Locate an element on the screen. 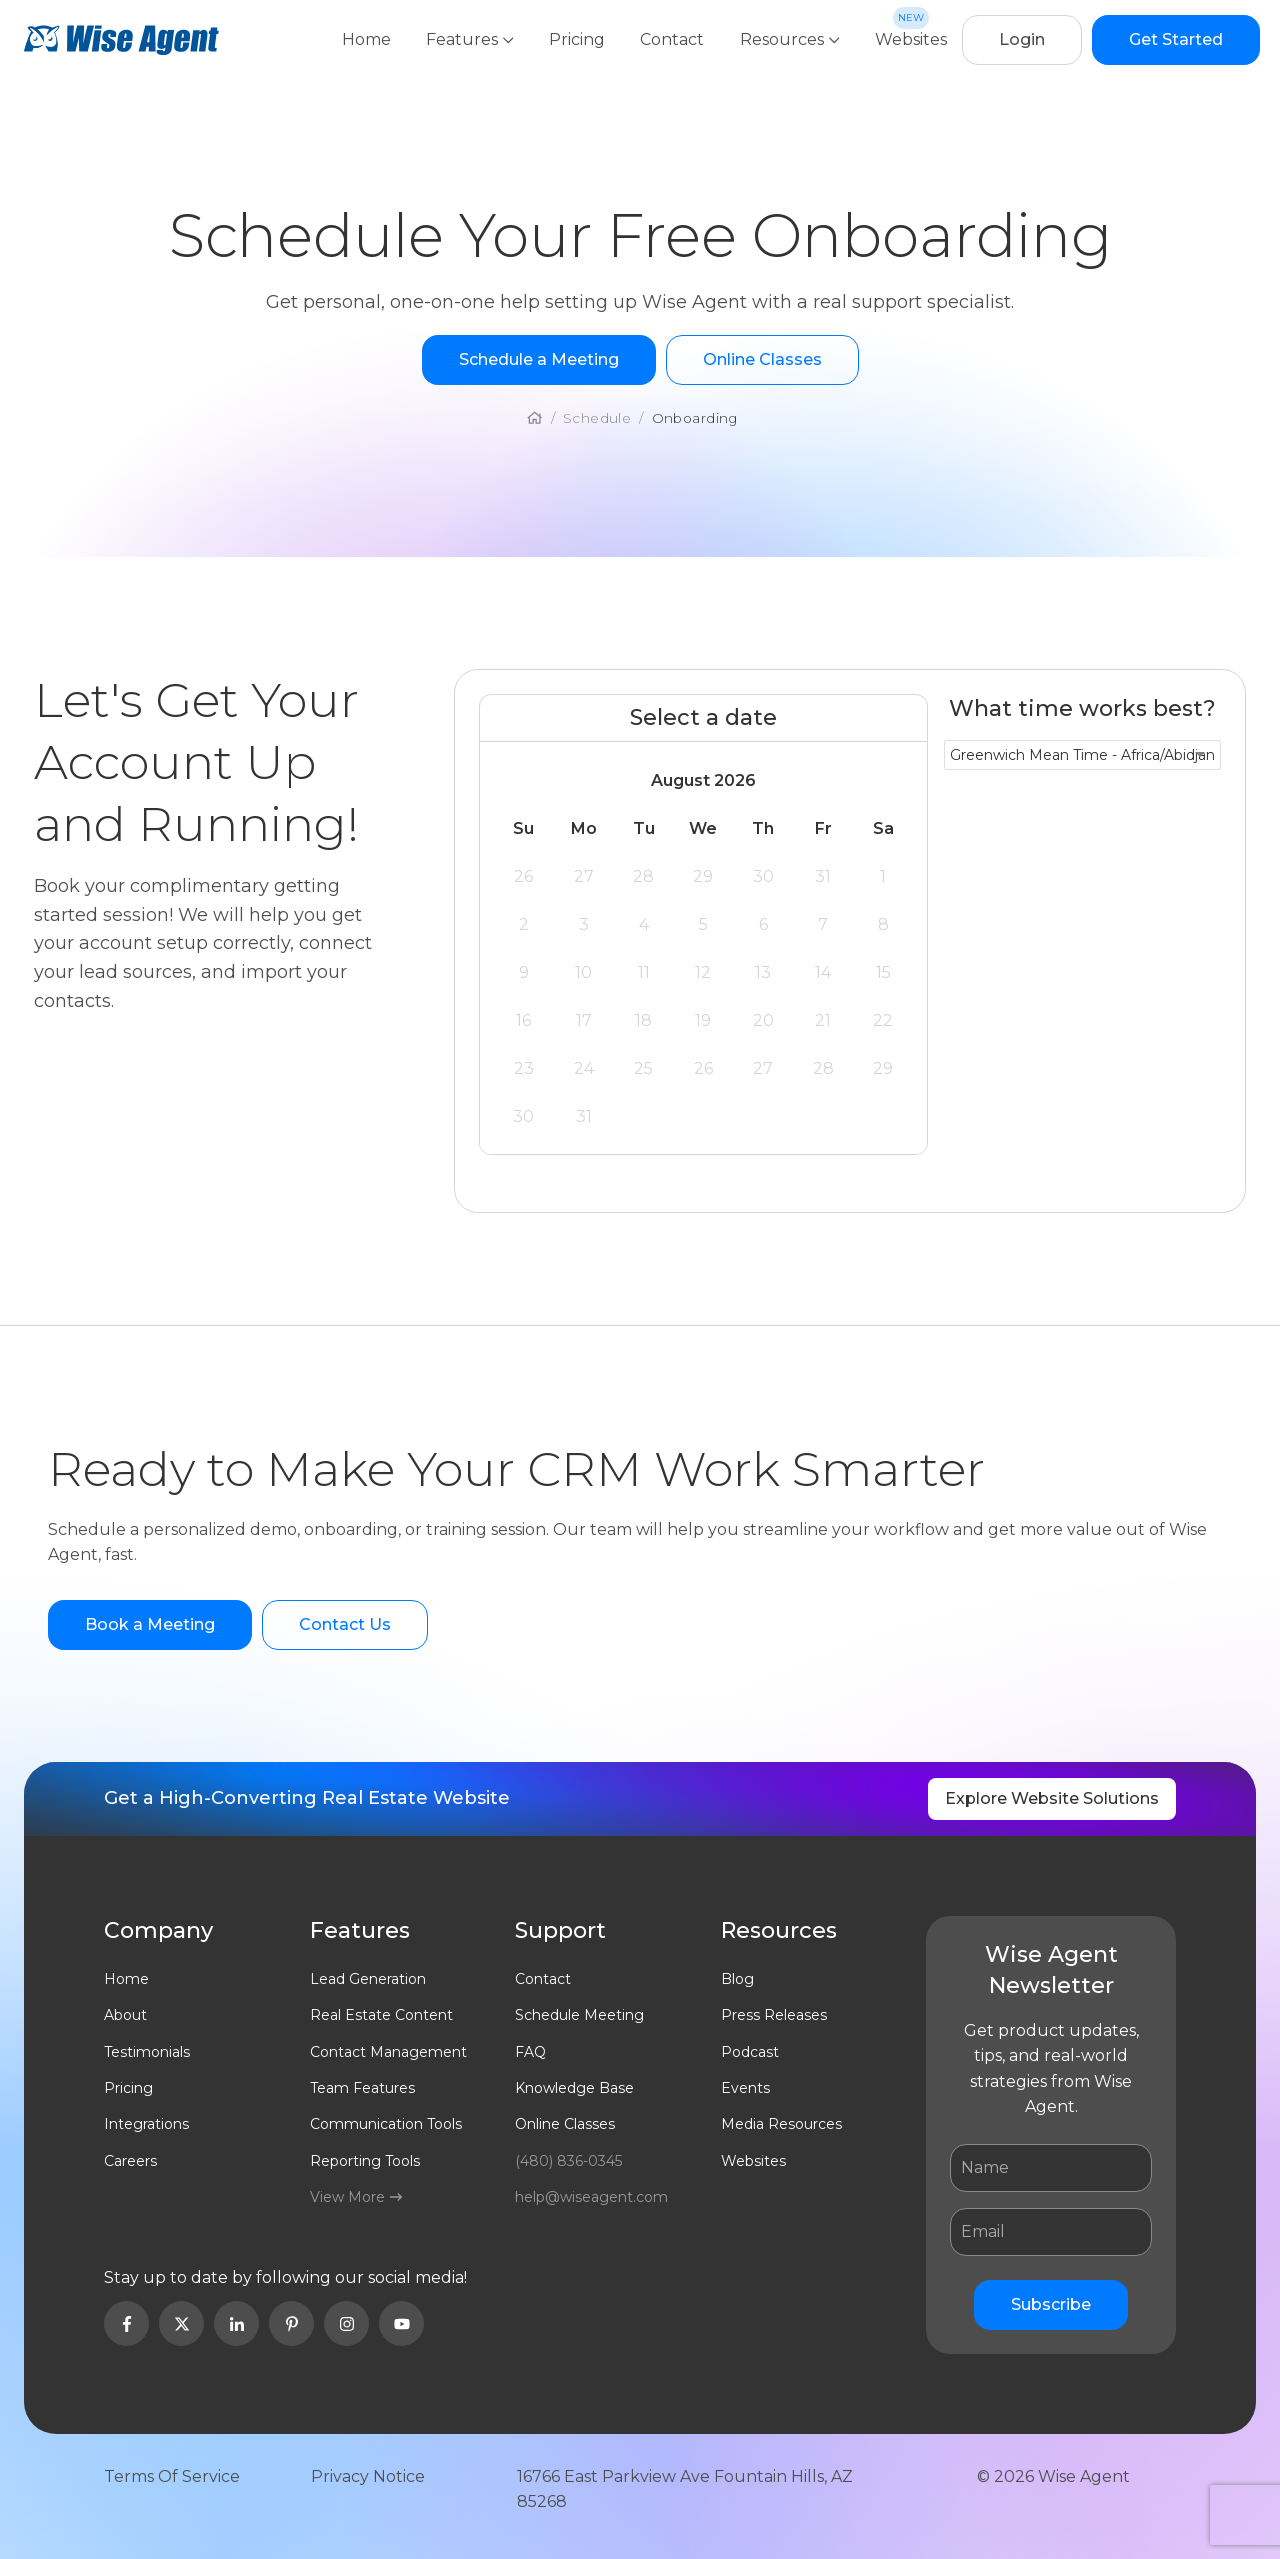 Image resolution: width=1280 pixels, height=2559 pixels. Pricing is located at coordinates (579, 39).